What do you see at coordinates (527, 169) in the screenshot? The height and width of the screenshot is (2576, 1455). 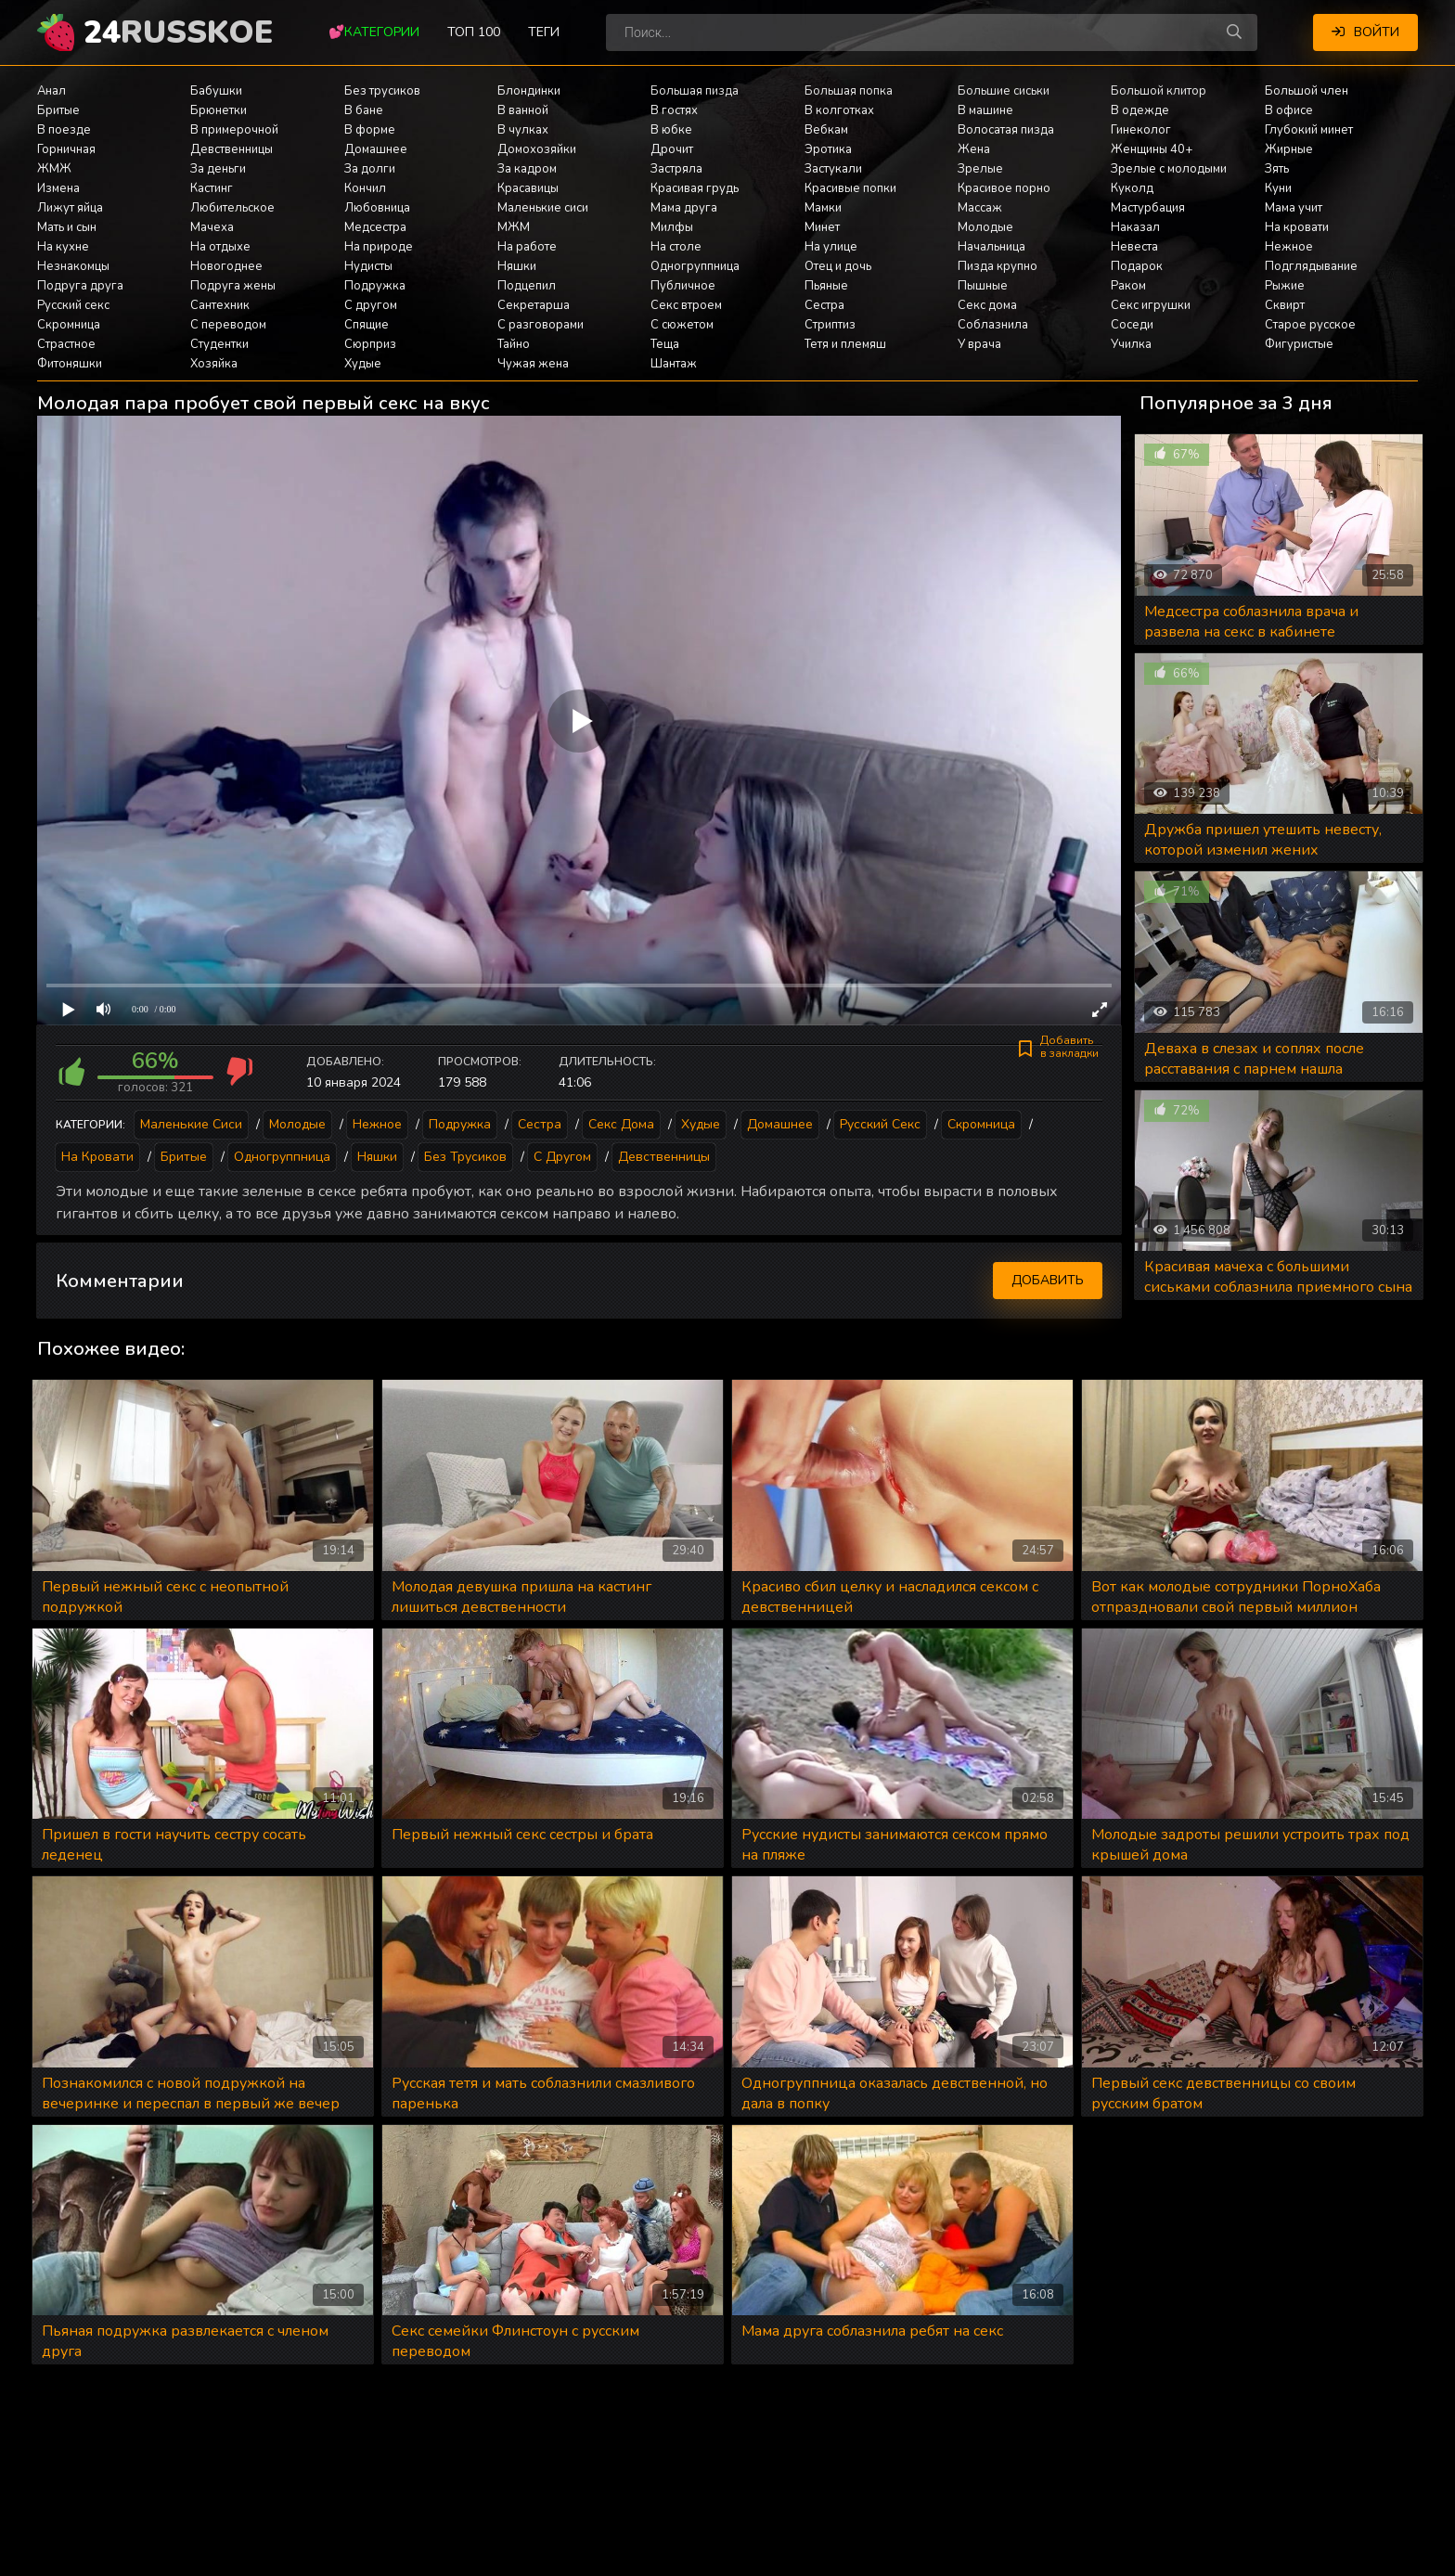 I see `За кадром` at bounding box center [527, 169].